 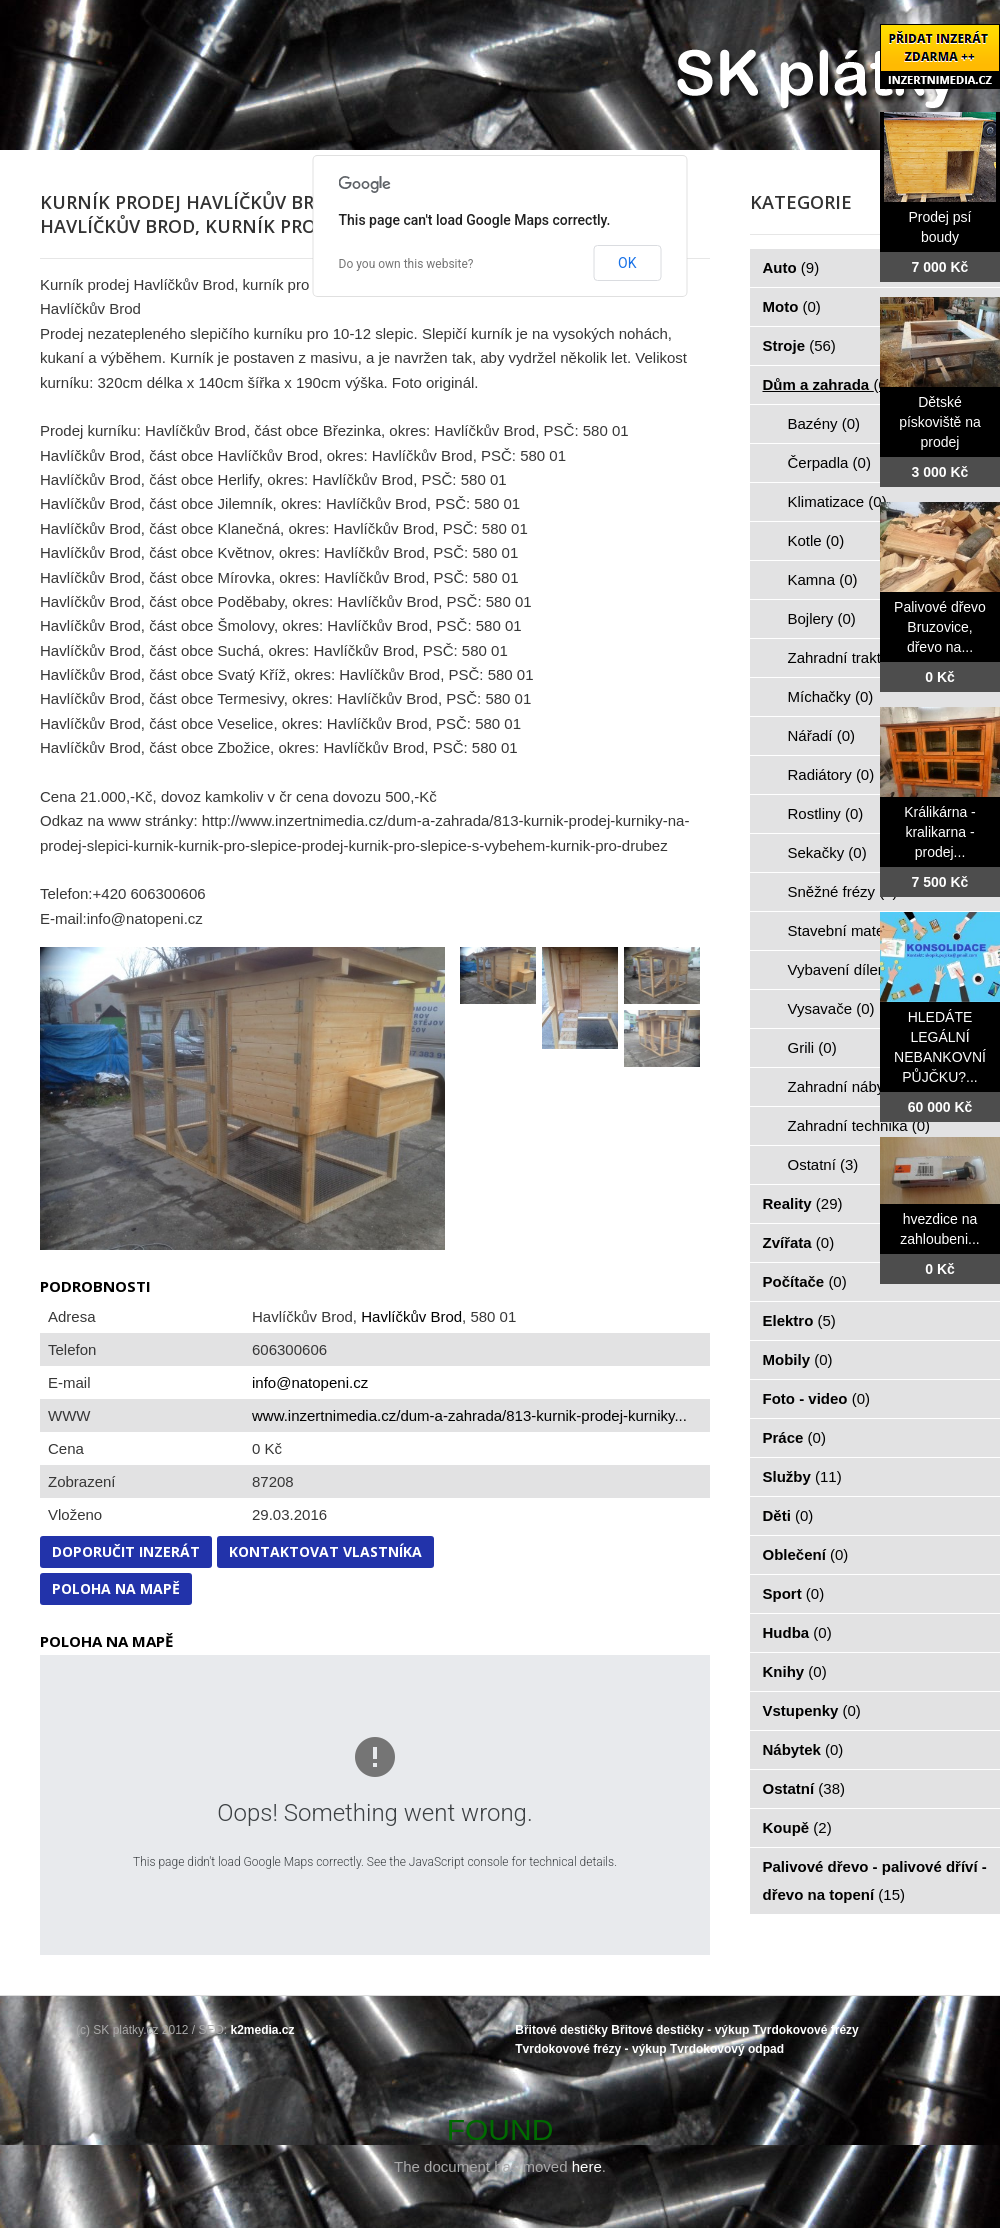 I want to click on Palivové dřevo - palivové dříví - dřevo na topení, so click(x=875, y=1880).